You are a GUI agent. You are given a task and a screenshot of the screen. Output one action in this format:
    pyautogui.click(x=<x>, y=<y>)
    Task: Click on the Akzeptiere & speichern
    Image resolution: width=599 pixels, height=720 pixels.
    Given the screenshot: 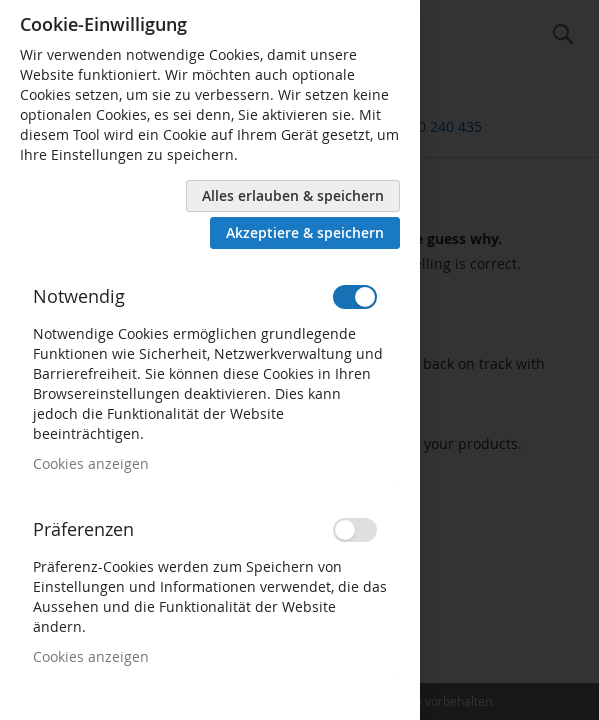 What is the action you would take?
    pyautogui.click(x=305, y=232)
    